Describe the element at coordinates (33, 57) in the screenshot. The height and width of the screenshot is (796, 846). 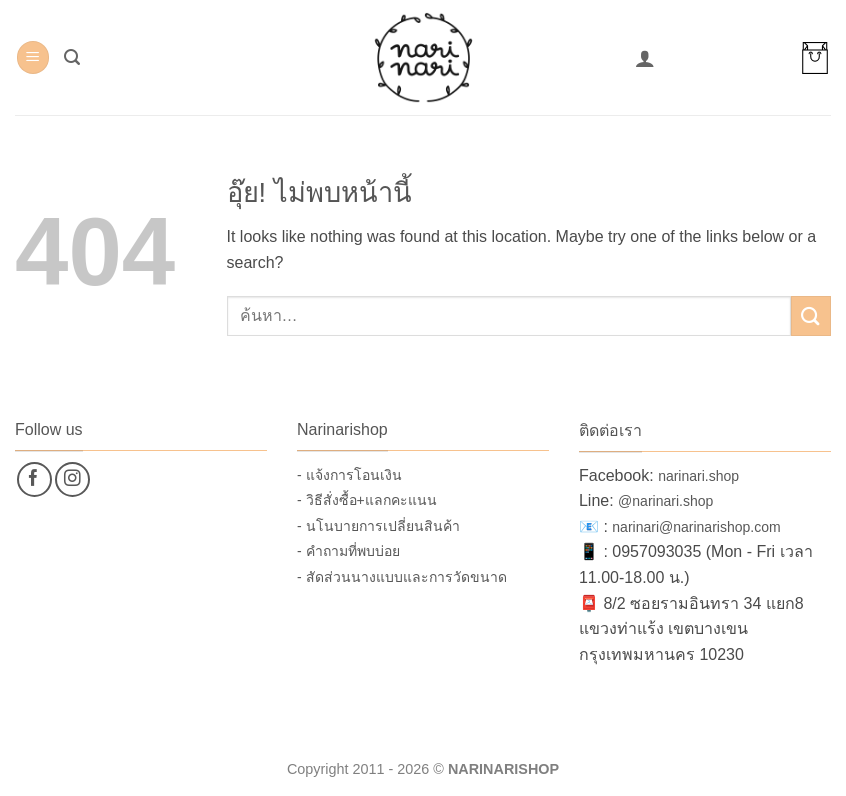
I see `[button]` at that location.